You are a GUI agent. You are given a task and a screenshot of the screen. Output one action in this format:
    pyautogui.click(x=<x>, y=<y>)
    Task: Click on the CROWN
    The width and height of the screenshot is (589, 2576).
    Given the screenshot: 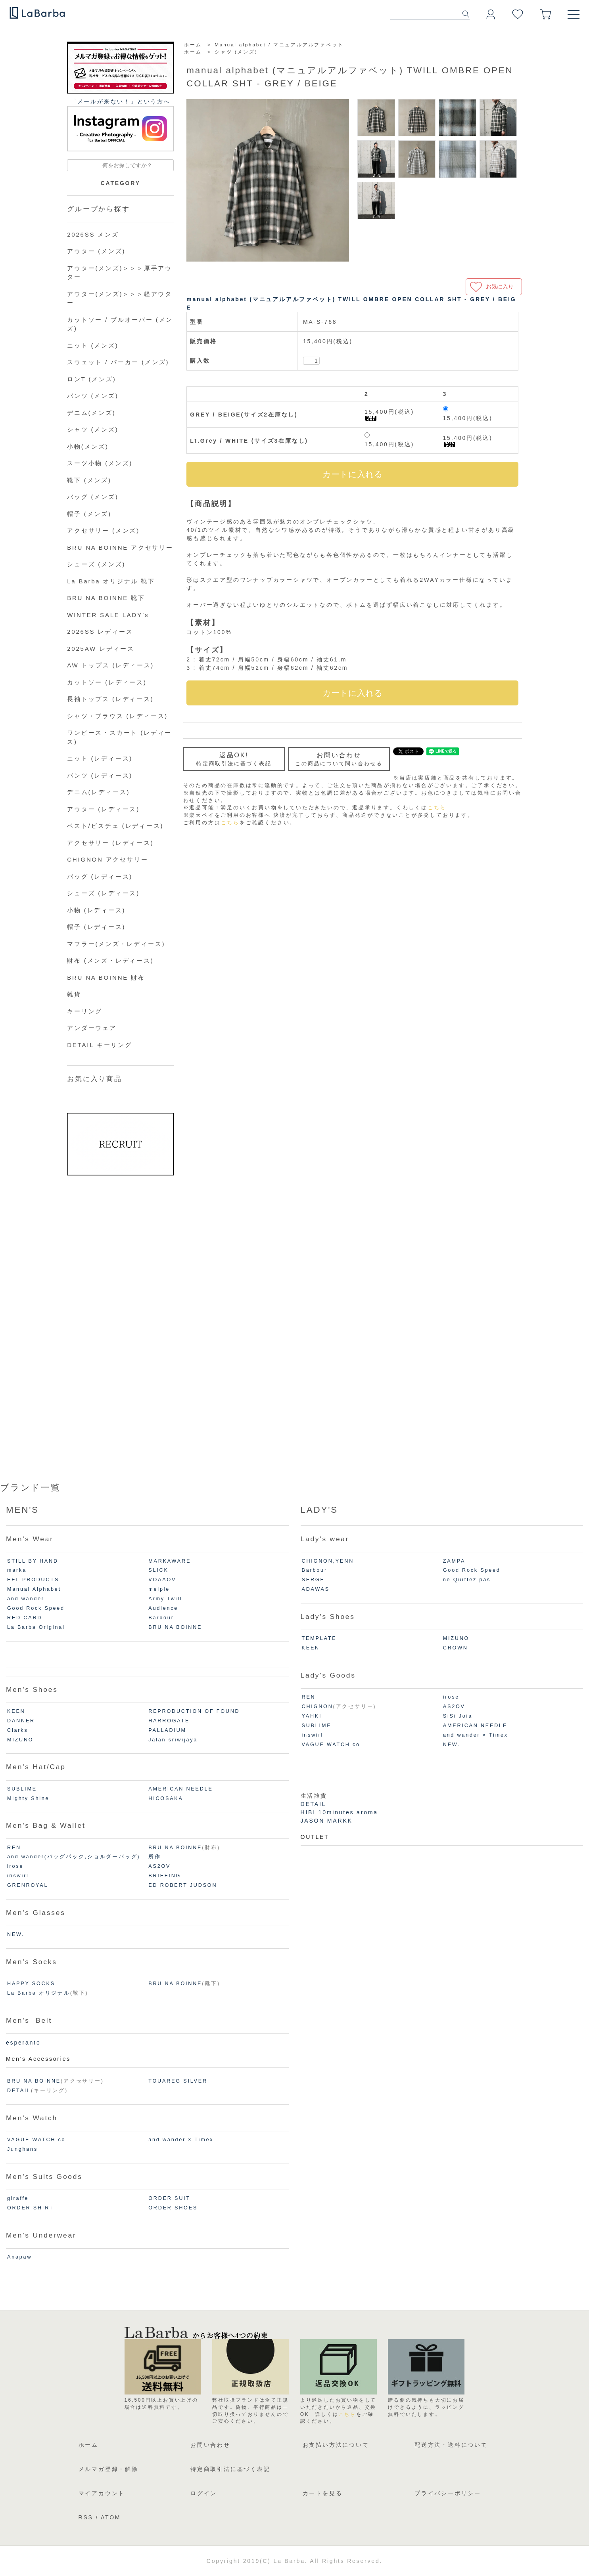 What is the action you would take?
    pyautogui.click(x=455, y=1648)
    